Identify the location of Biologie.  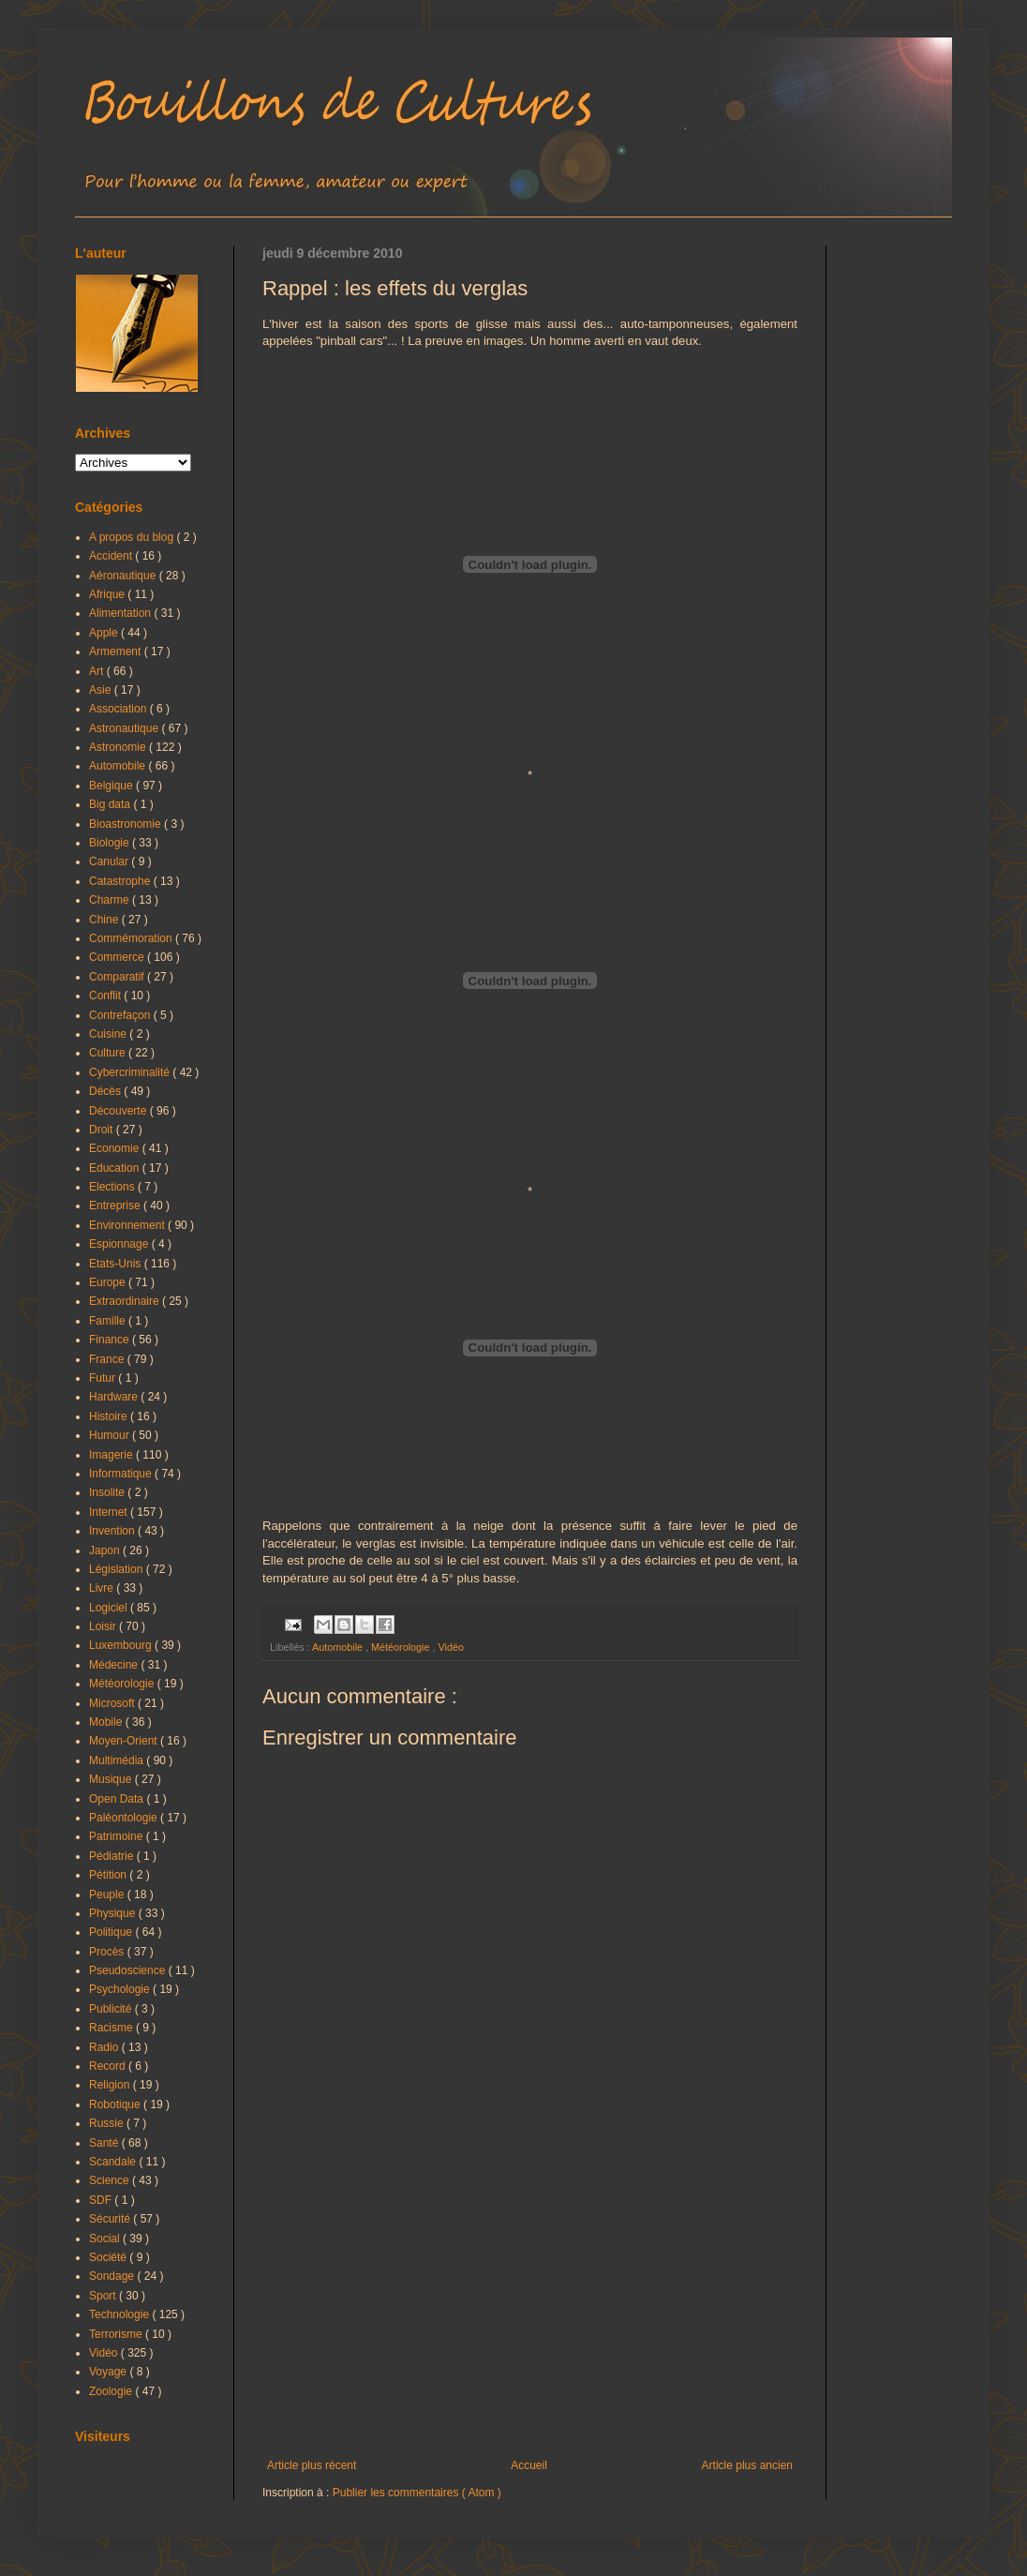
(110, 842).